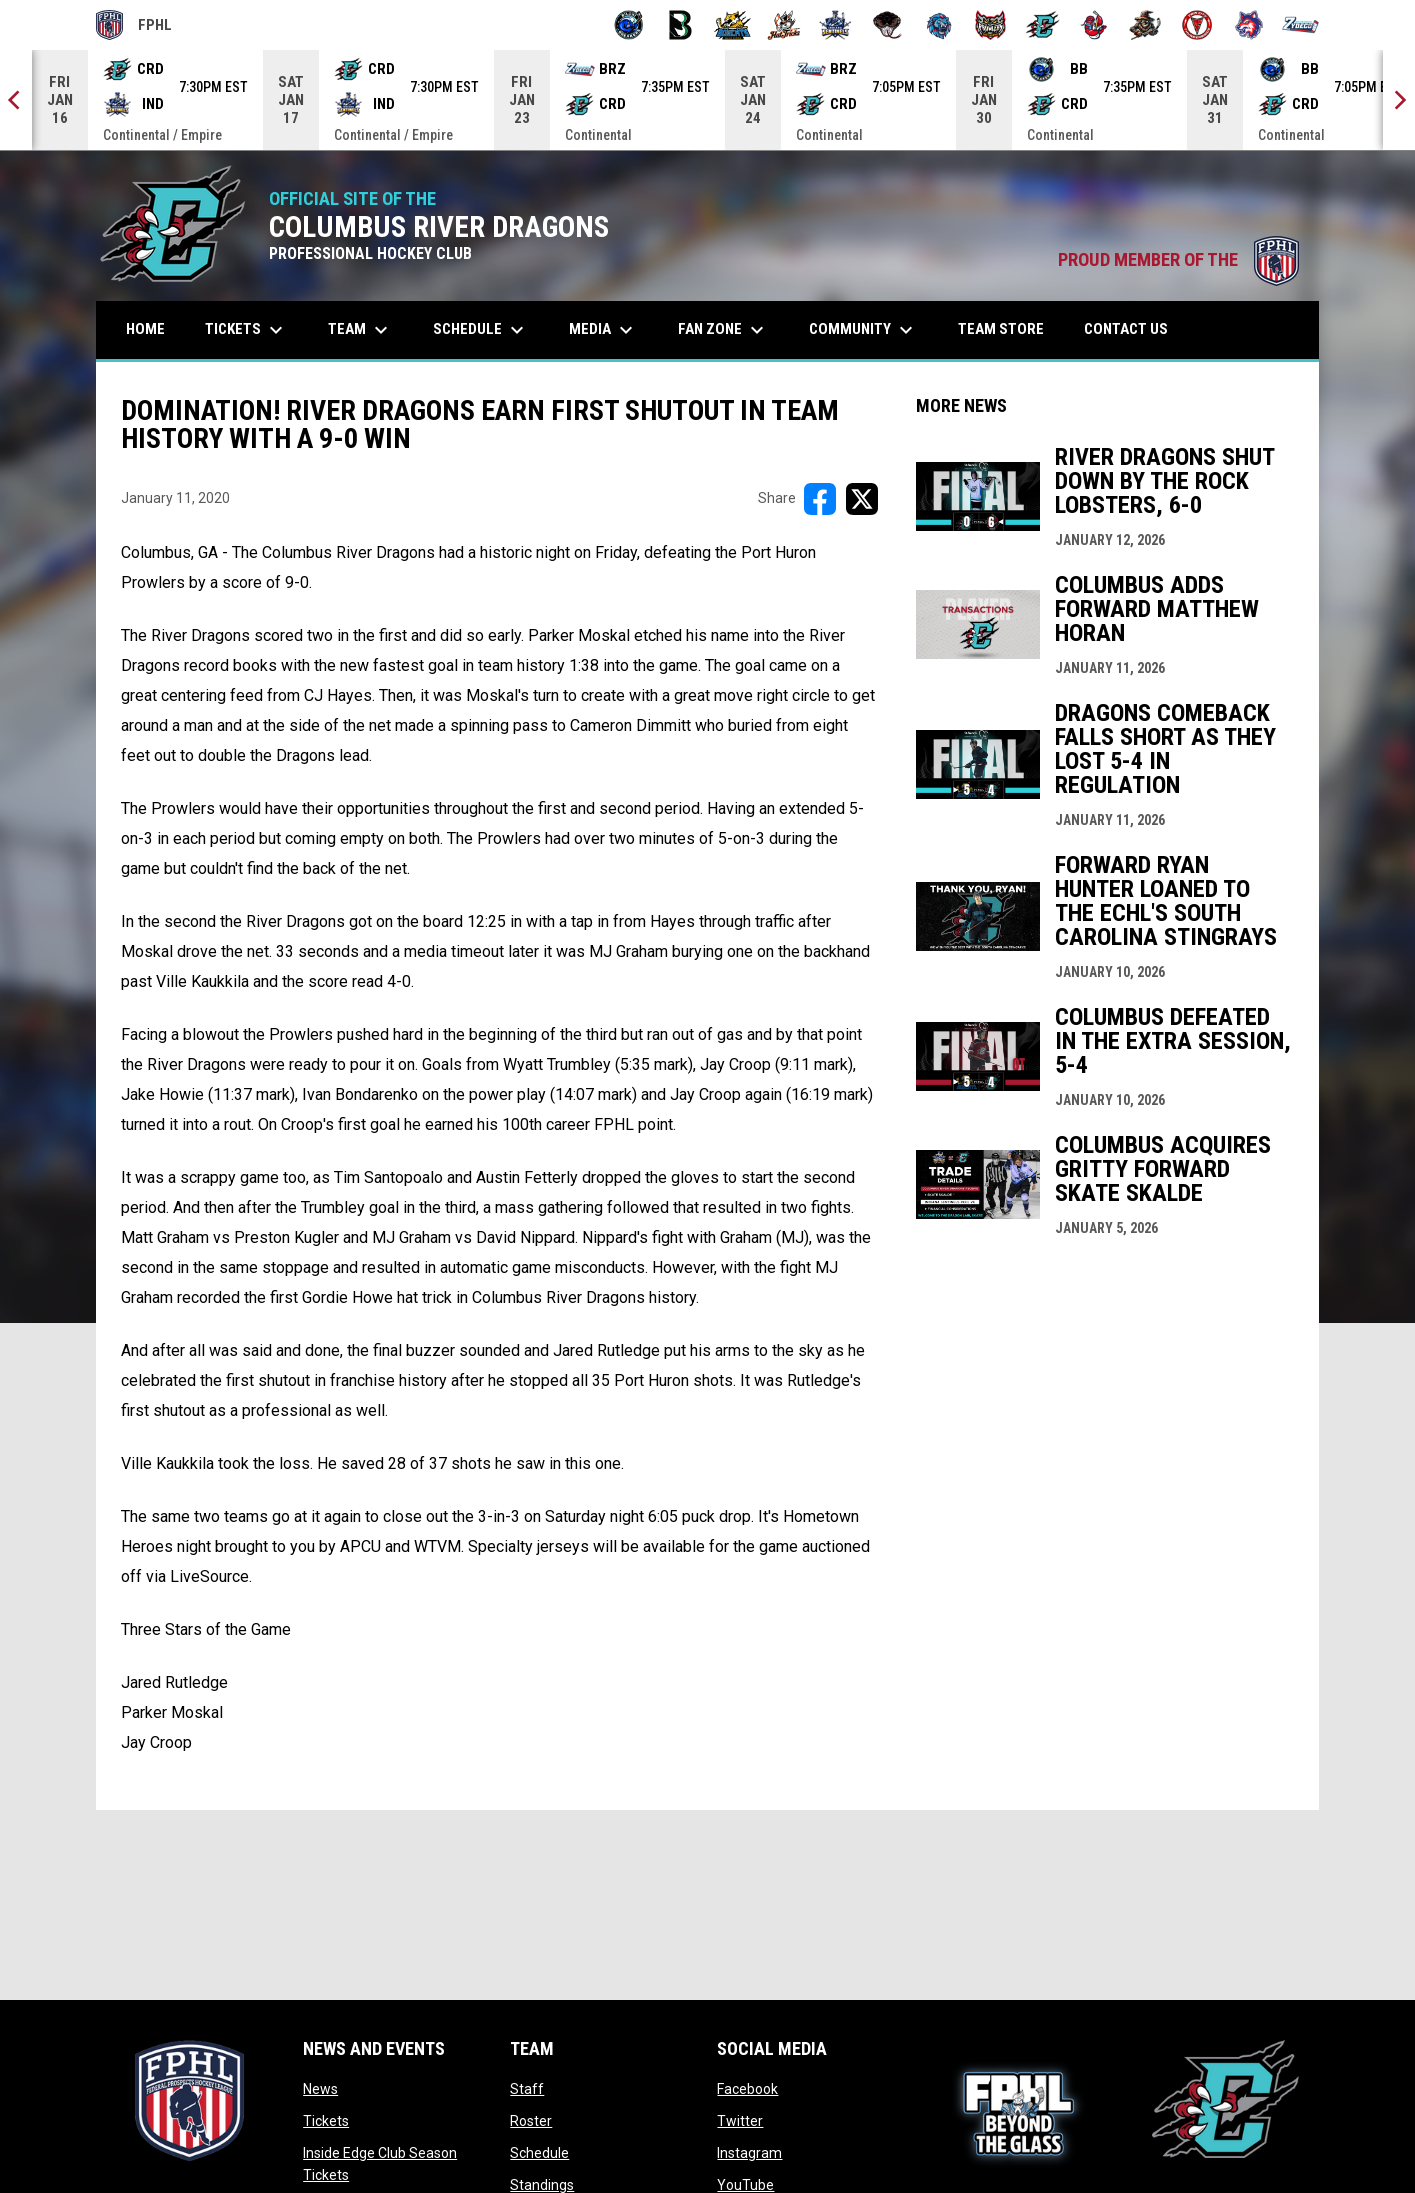 This screenshot has width=1415, height=2193. Describe the element at coordinates (134, 25) in the screenshot. I see `FPHL [FPHL Official]` at that location.